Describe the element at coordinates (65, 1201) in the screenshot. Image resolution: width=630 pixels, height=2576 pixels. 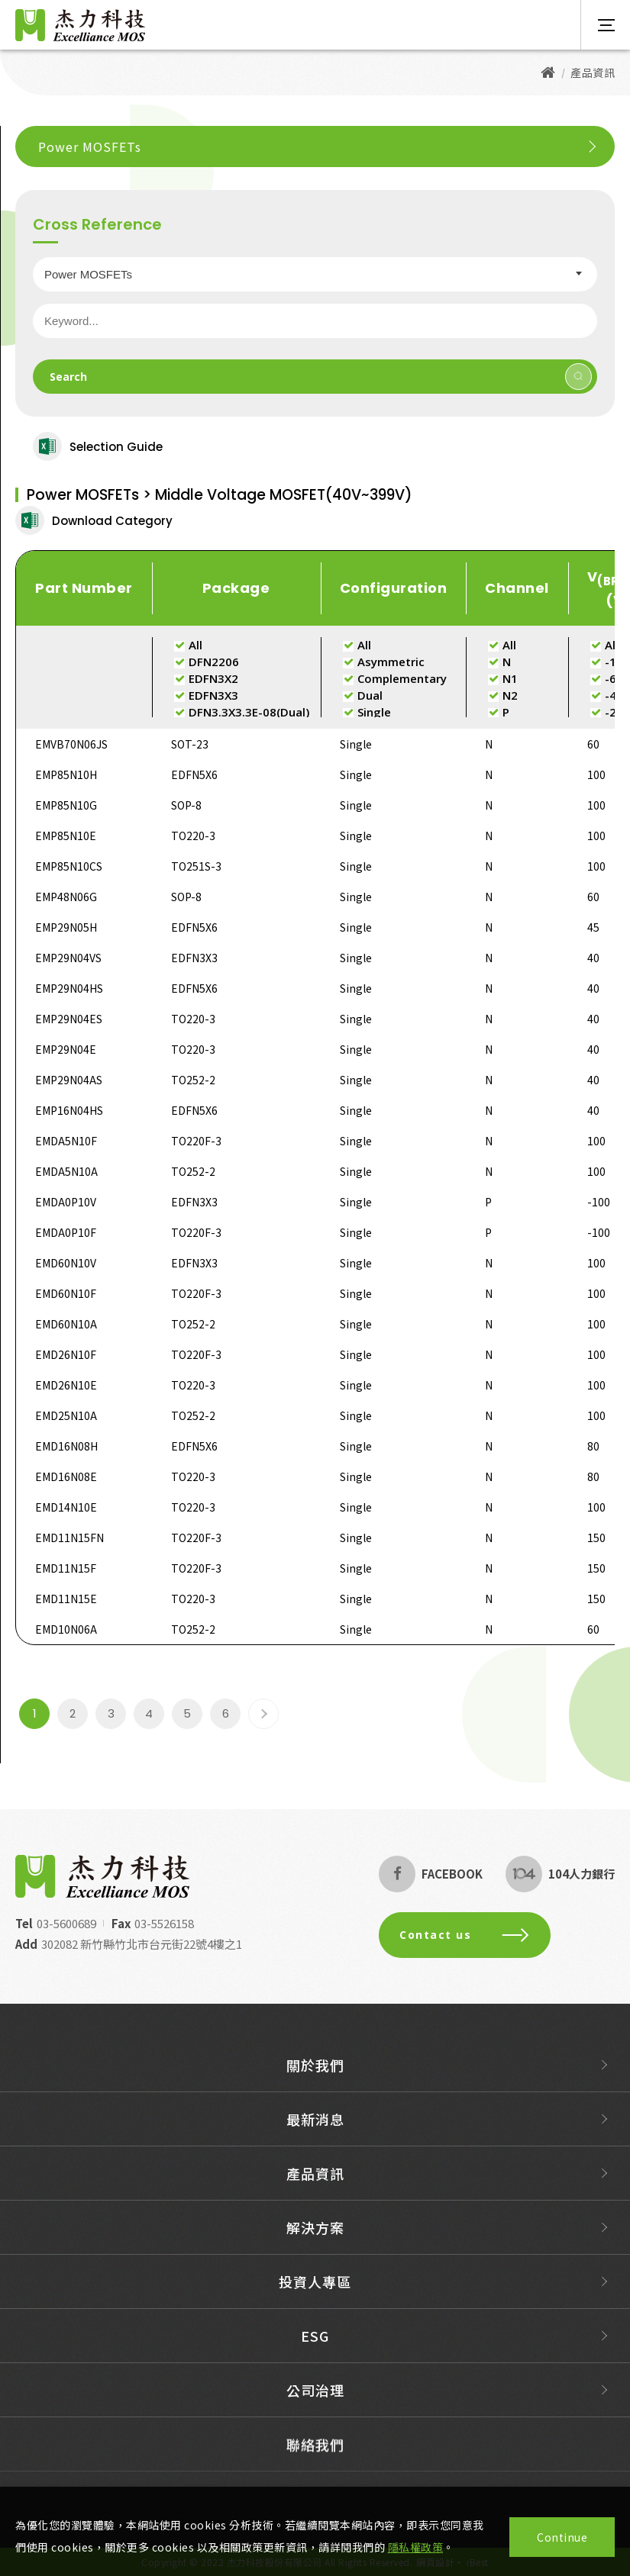
I see `EMDA0P10V` at that location.